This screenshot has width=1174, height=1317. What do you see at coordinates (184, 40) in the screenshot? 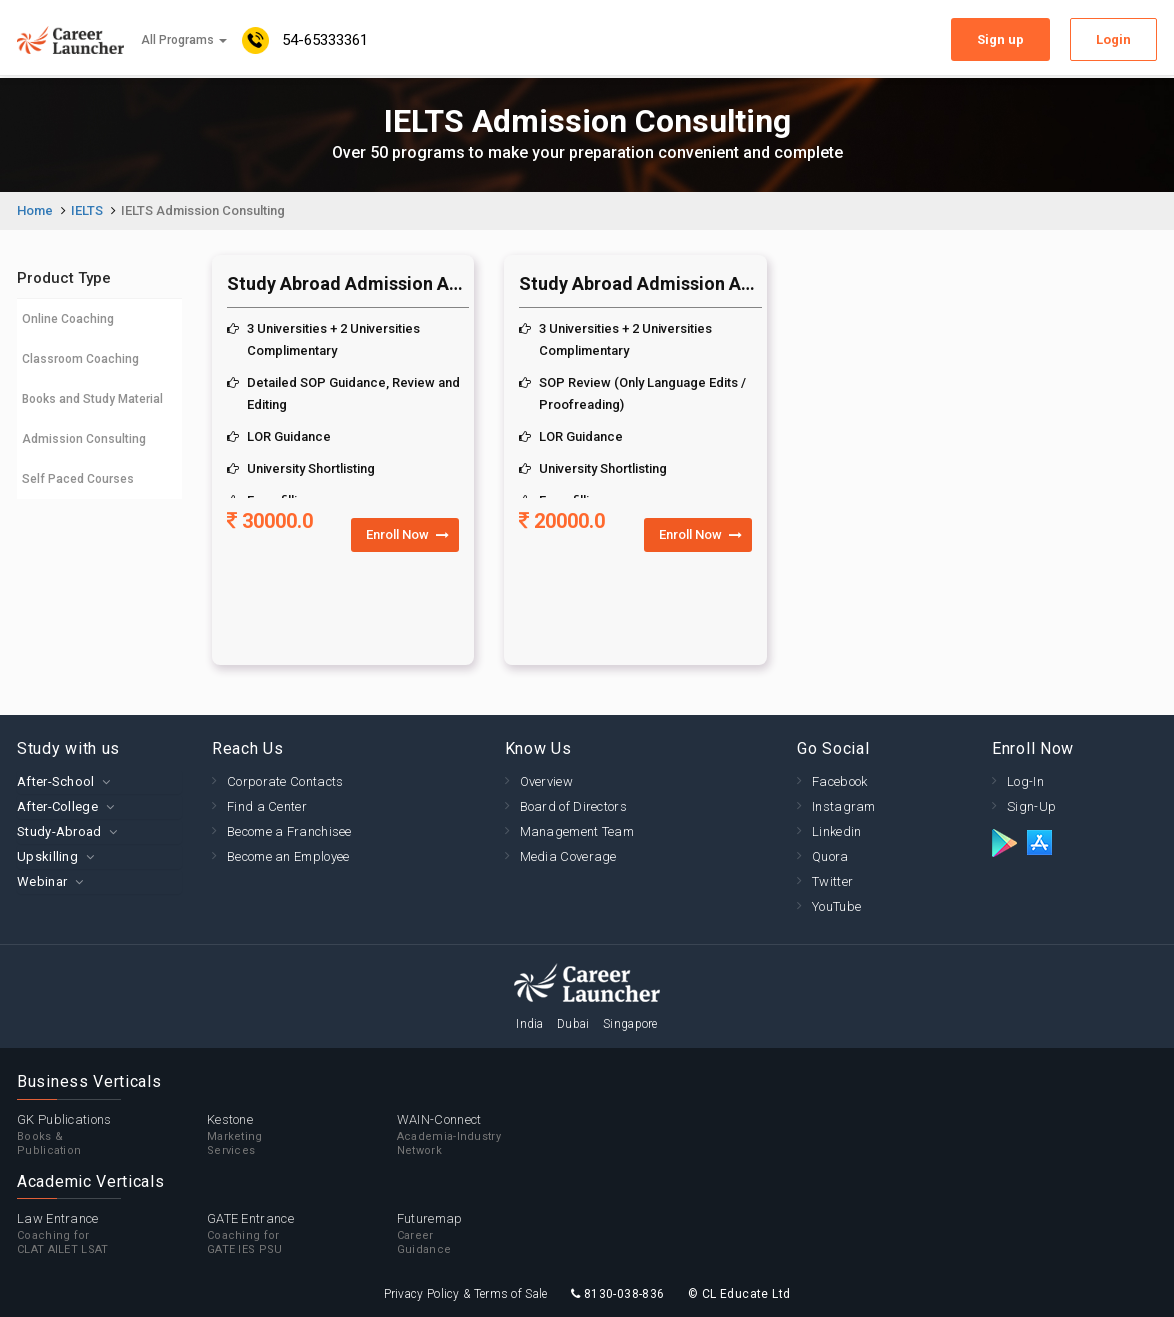
I see `All Programs` at bounding box center [184, 40].